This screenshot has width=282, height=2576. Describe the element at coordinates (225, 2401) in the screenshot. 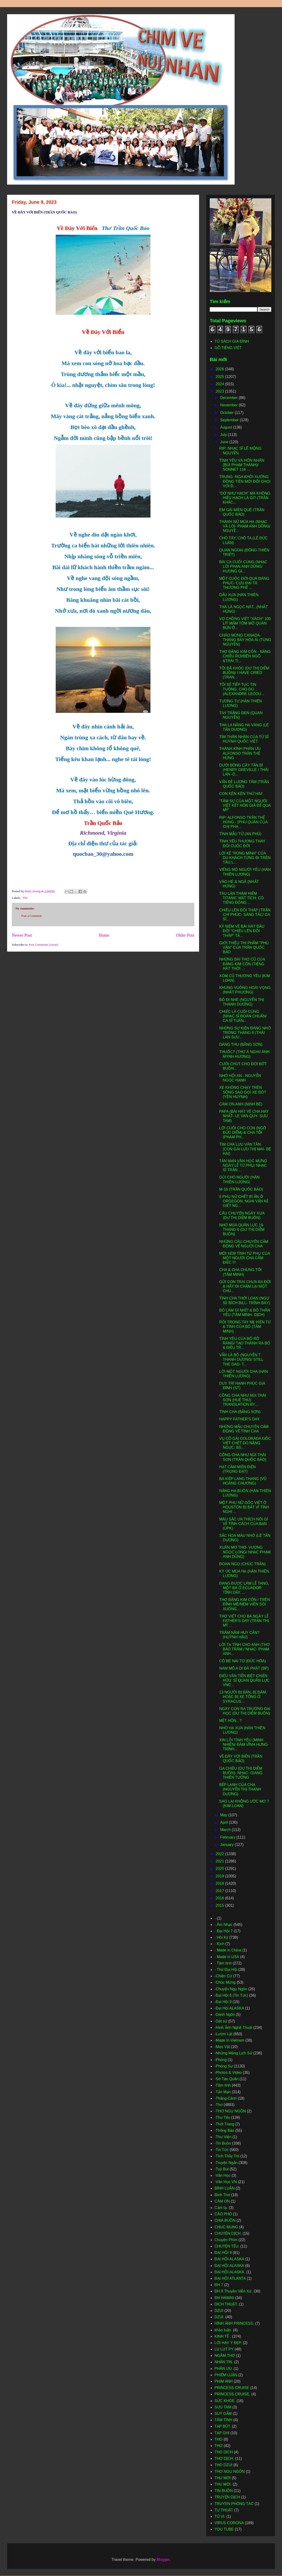

I see `SỨC KHỎE.` at that location.